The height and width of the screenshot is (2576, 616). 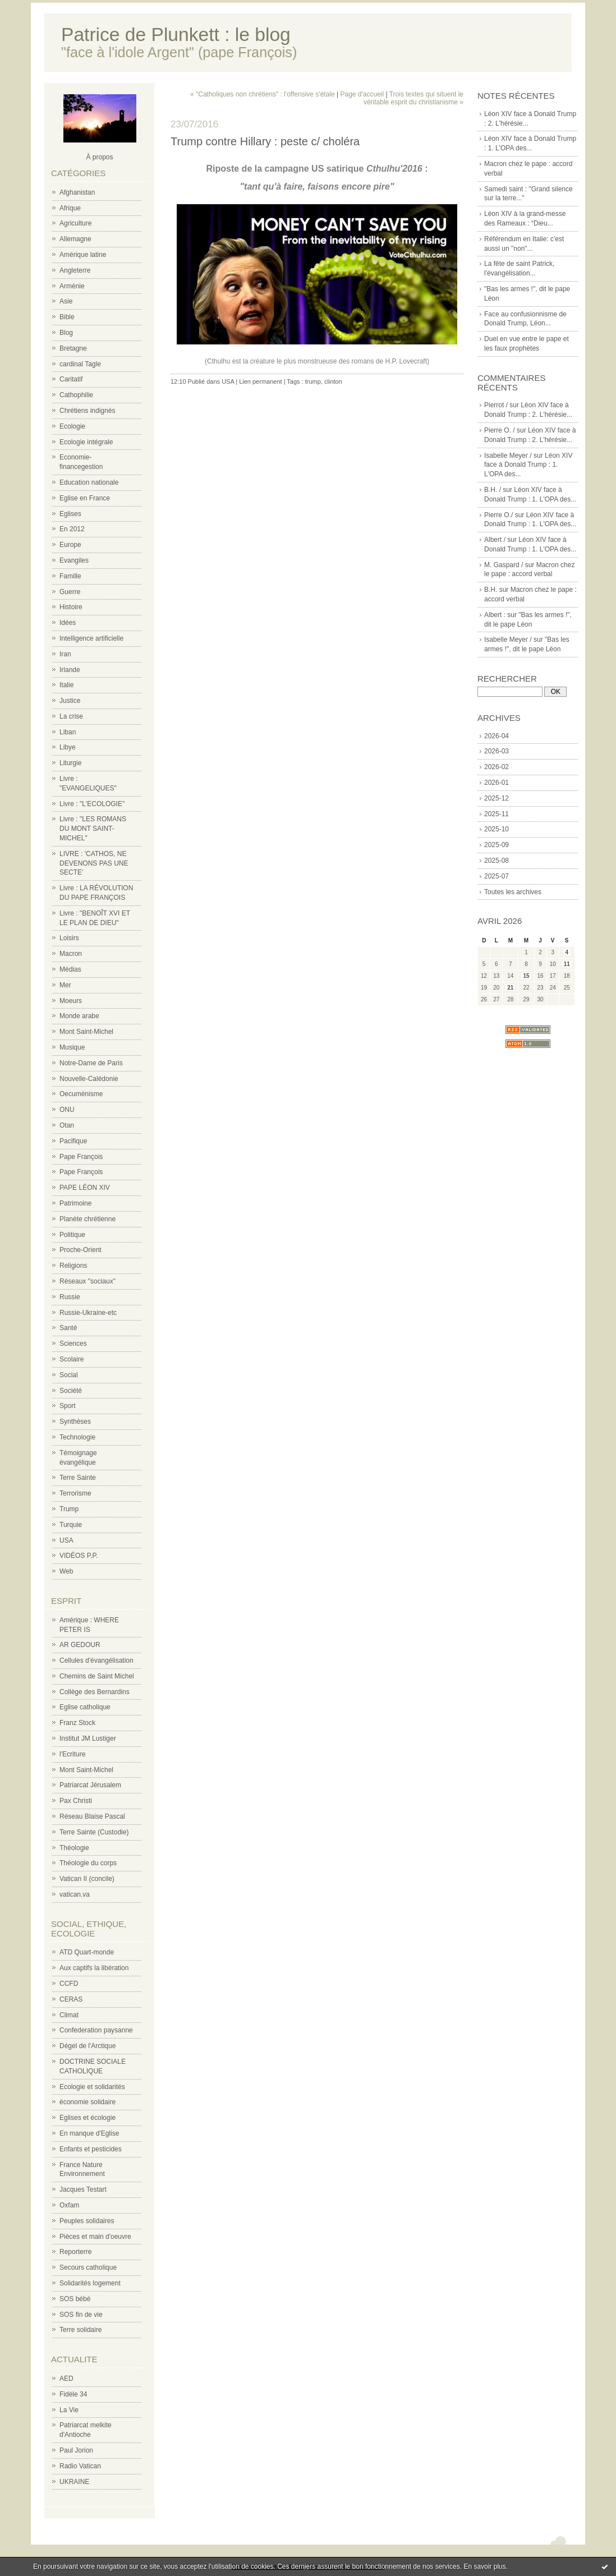 What do you see at coordinates (499, 430) in the screenshot?
I see `Pierre O. /` at bounding box center [499, 430].